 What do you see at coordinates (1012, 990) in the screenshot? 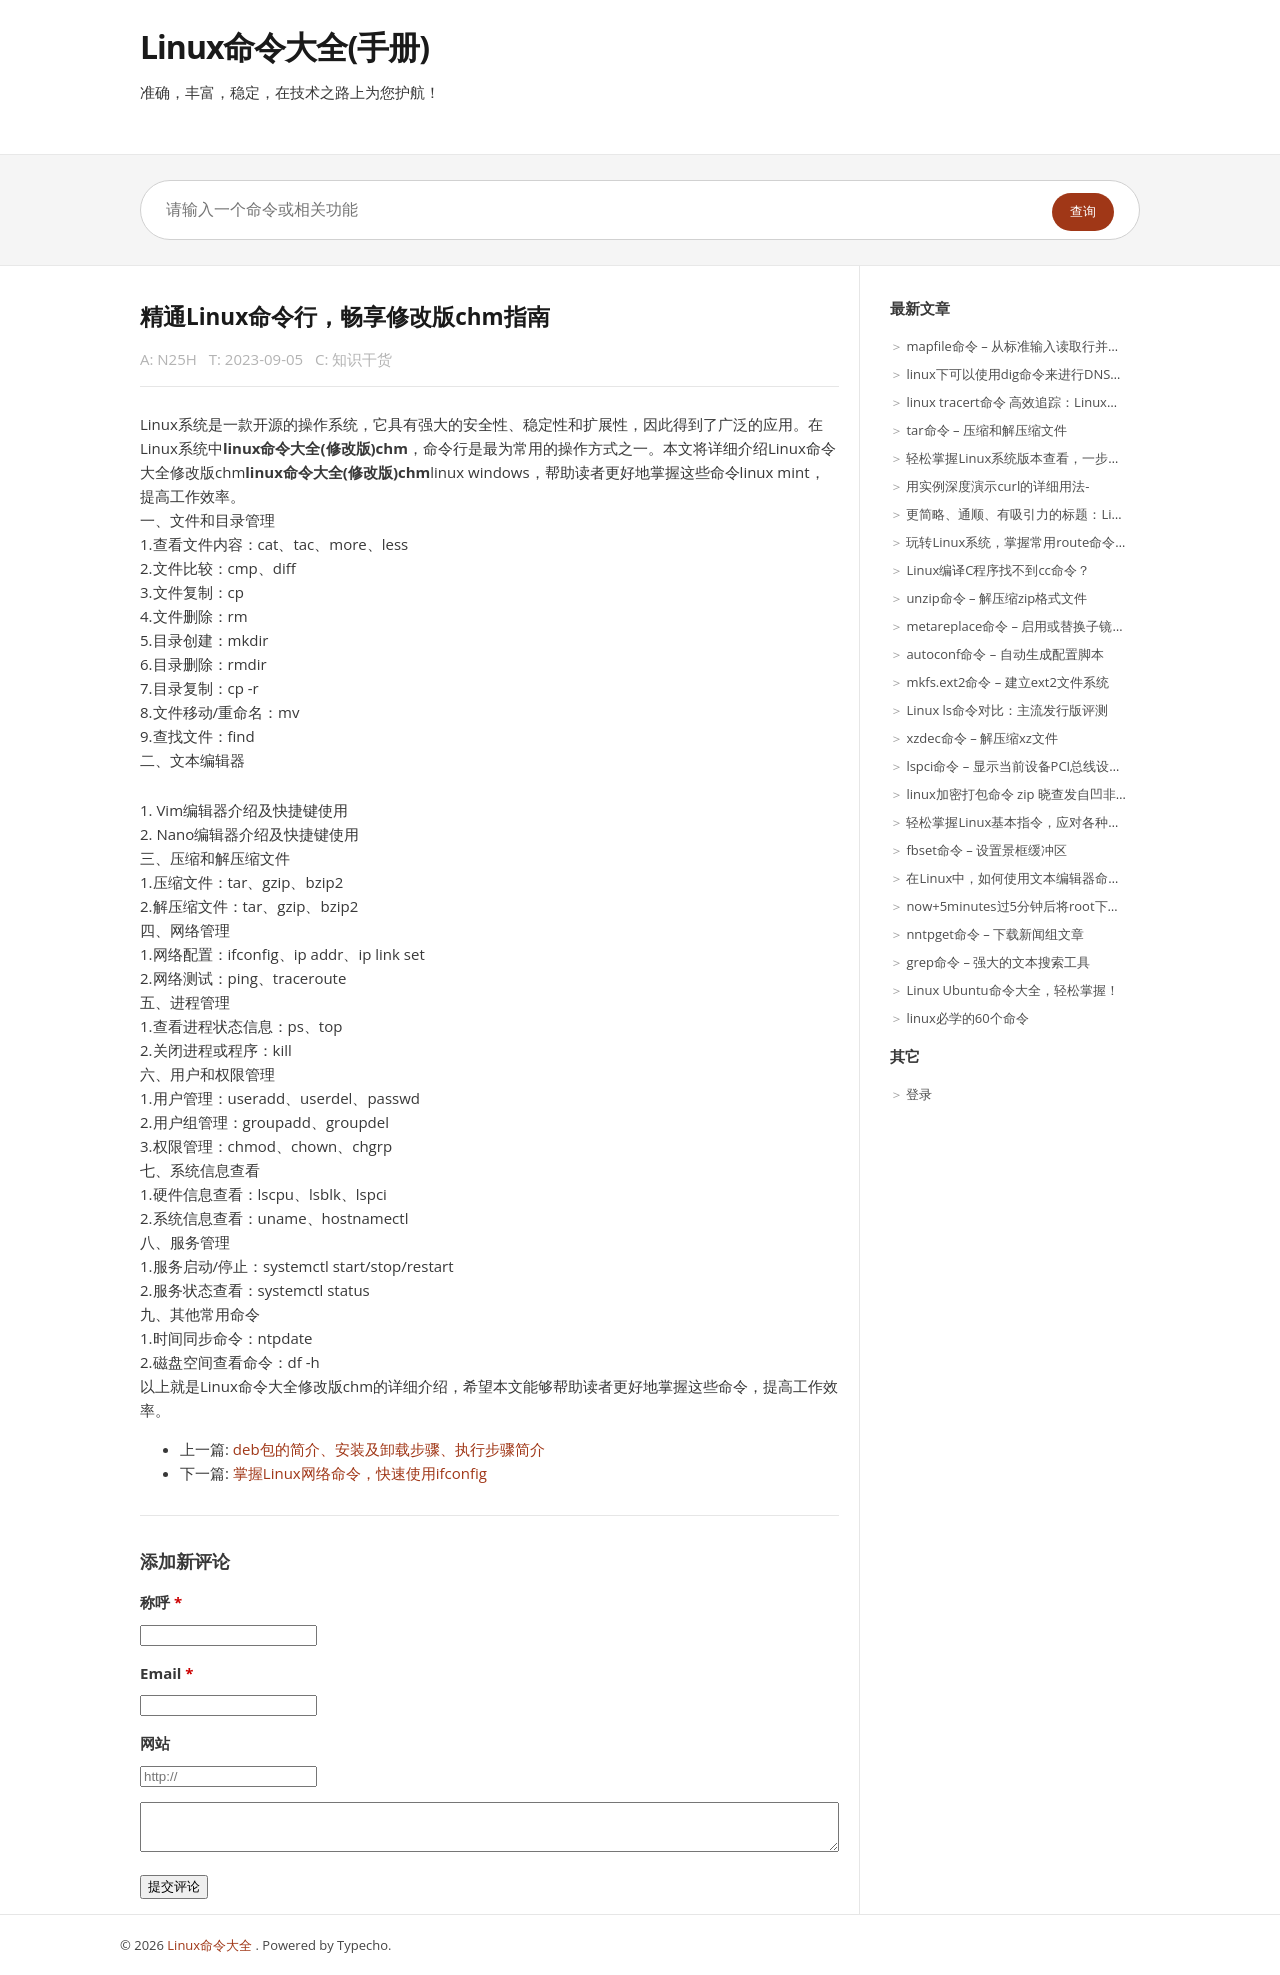
I see `Linux Ubuntu命令大全，轻松掌握！` at bounding box center [1012, 990].